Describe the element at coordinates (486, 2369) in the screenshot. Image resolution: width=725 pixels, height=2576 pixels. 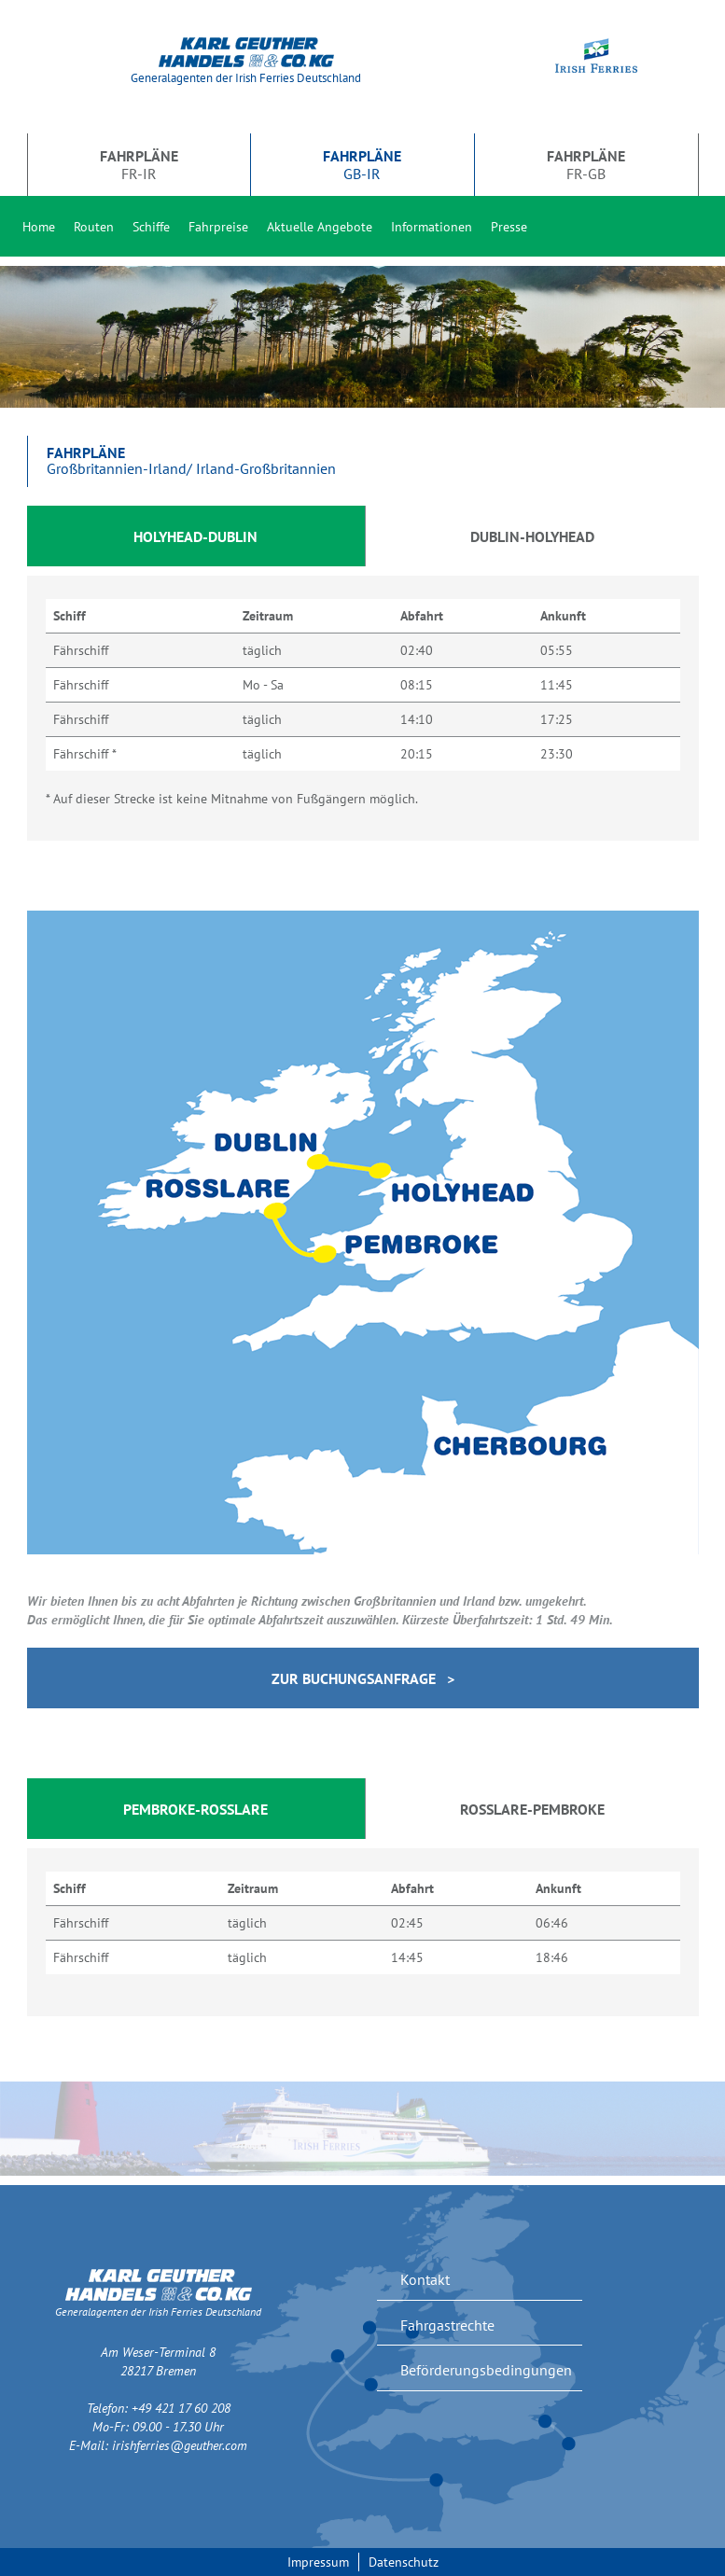
I see `Beförderungsbedingungen` at that location.